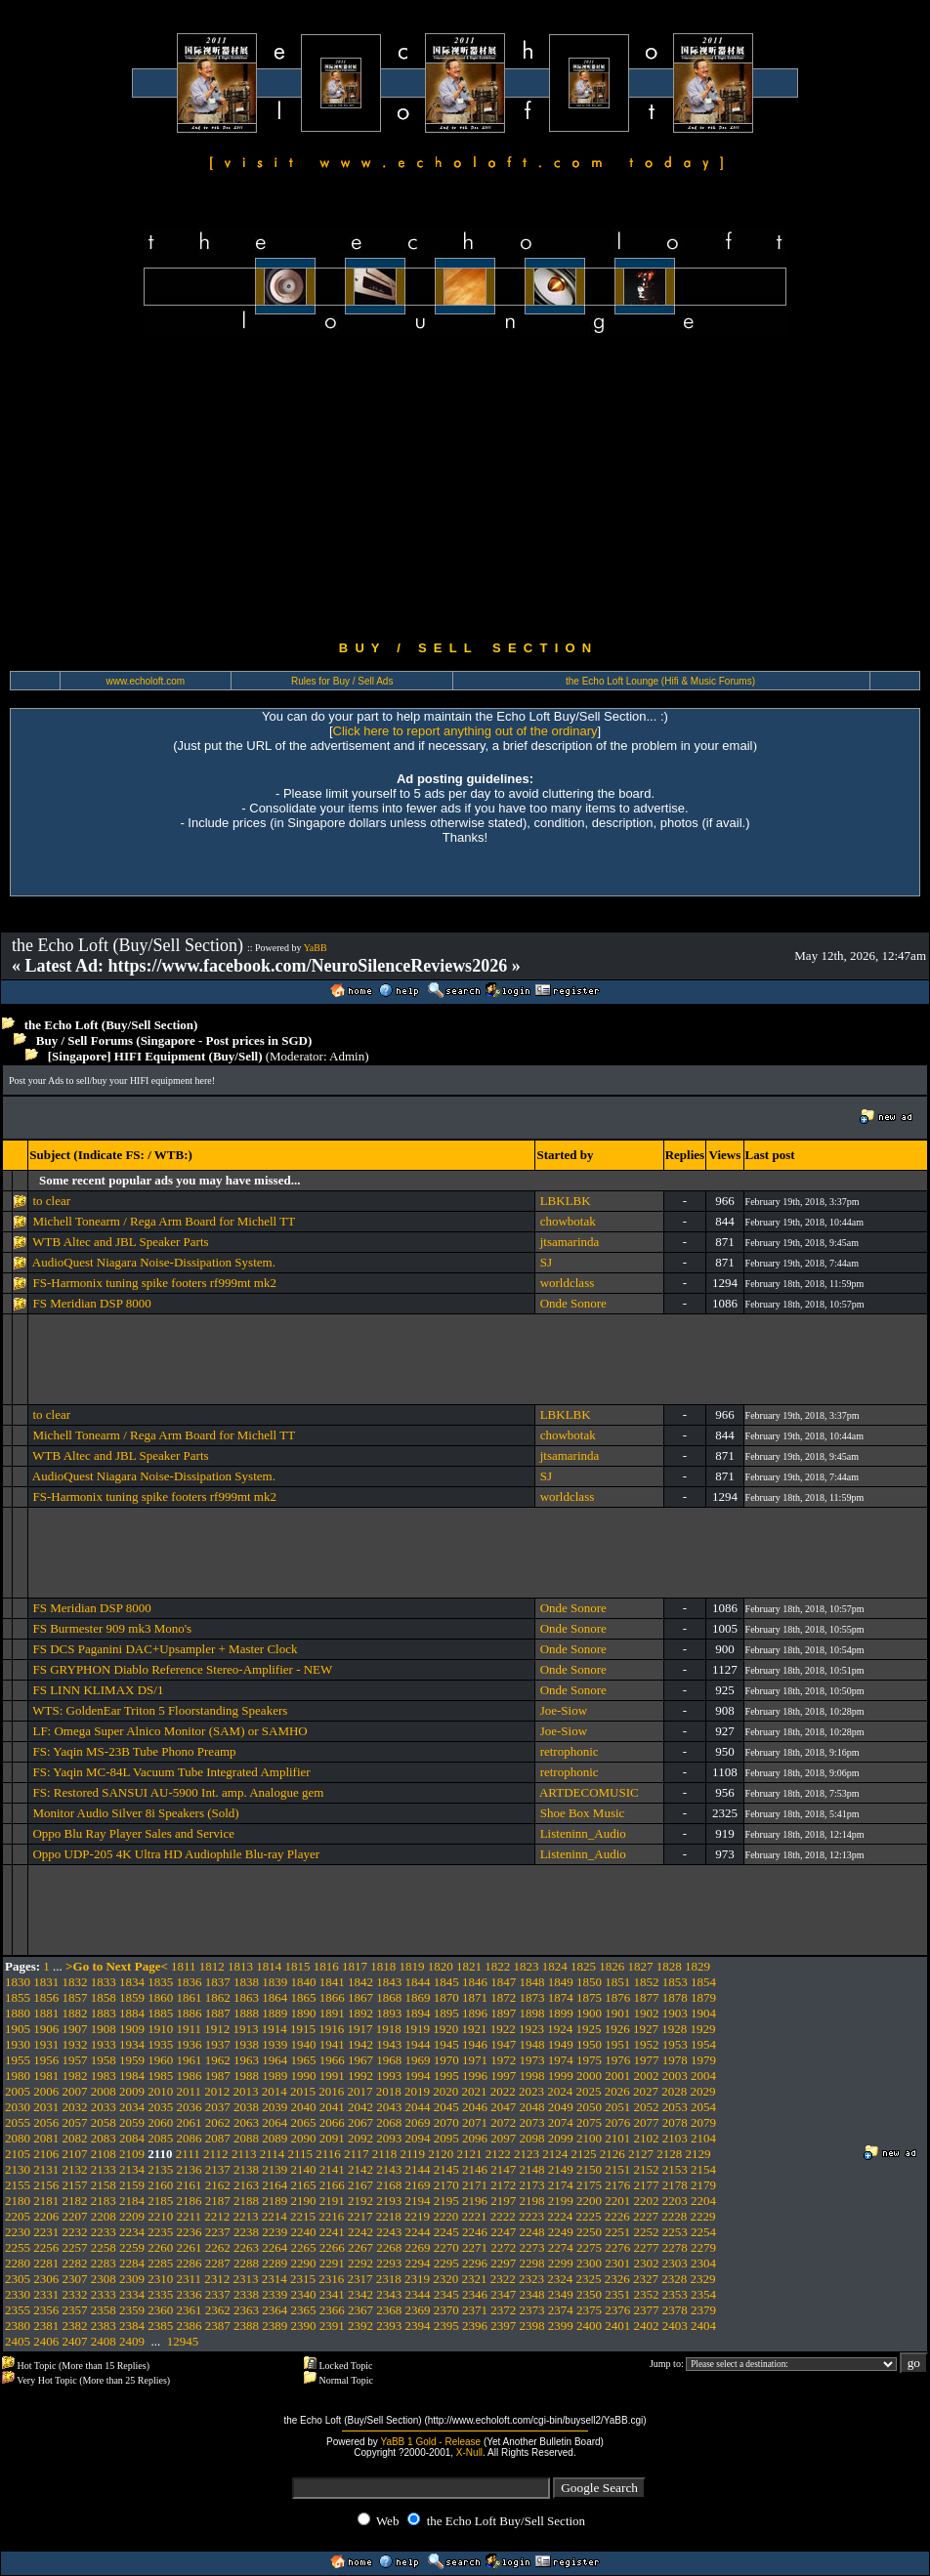 This screenshot has height=2576, width=930. What do you see at coordinates (560, 1997) in the screenshot?
I see `1874` at bounding box center [560, 1997].